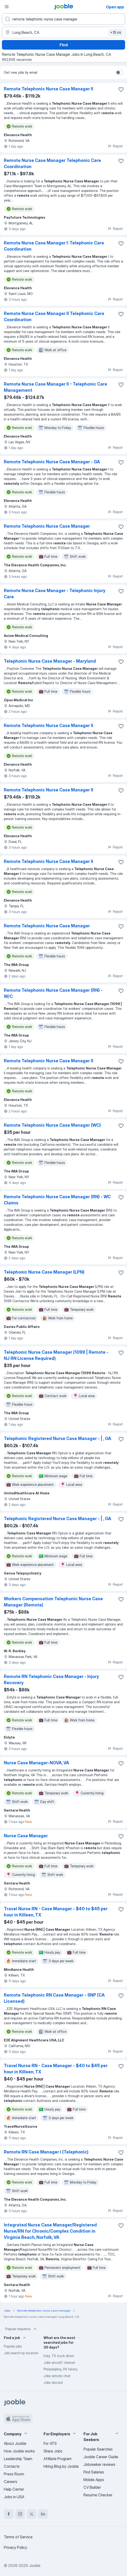 This screenshot has height=2576, width=127. I want to click on Telephonic Registered Nurse Case Manager - | , GA, so click(57, 1438).